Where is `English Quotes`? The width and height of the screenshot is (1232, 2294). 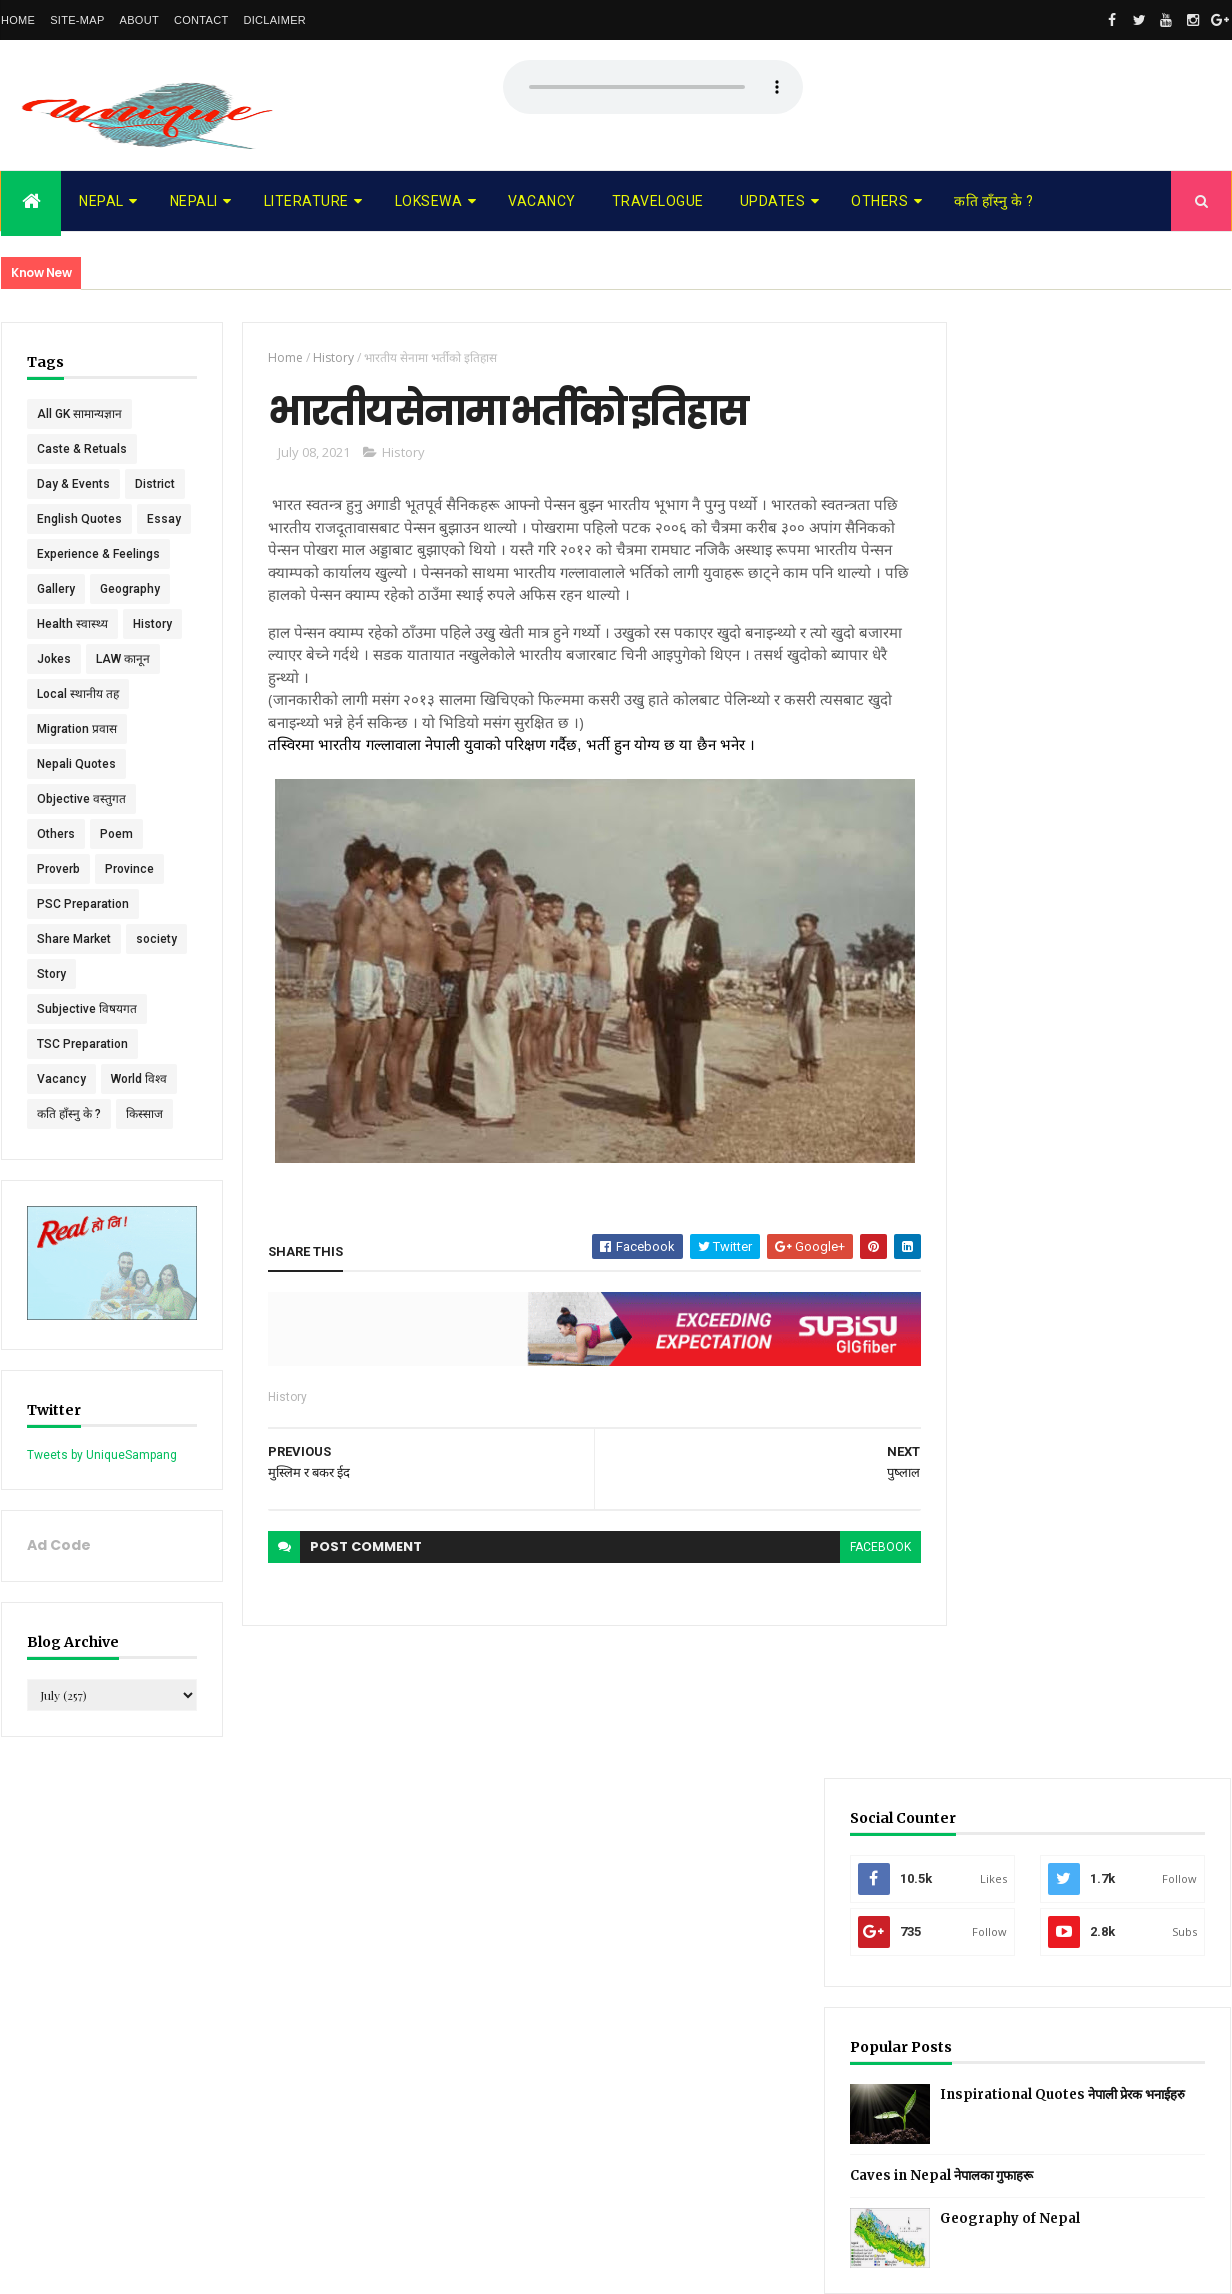 English Quotes is located at coordinates (79, 554).